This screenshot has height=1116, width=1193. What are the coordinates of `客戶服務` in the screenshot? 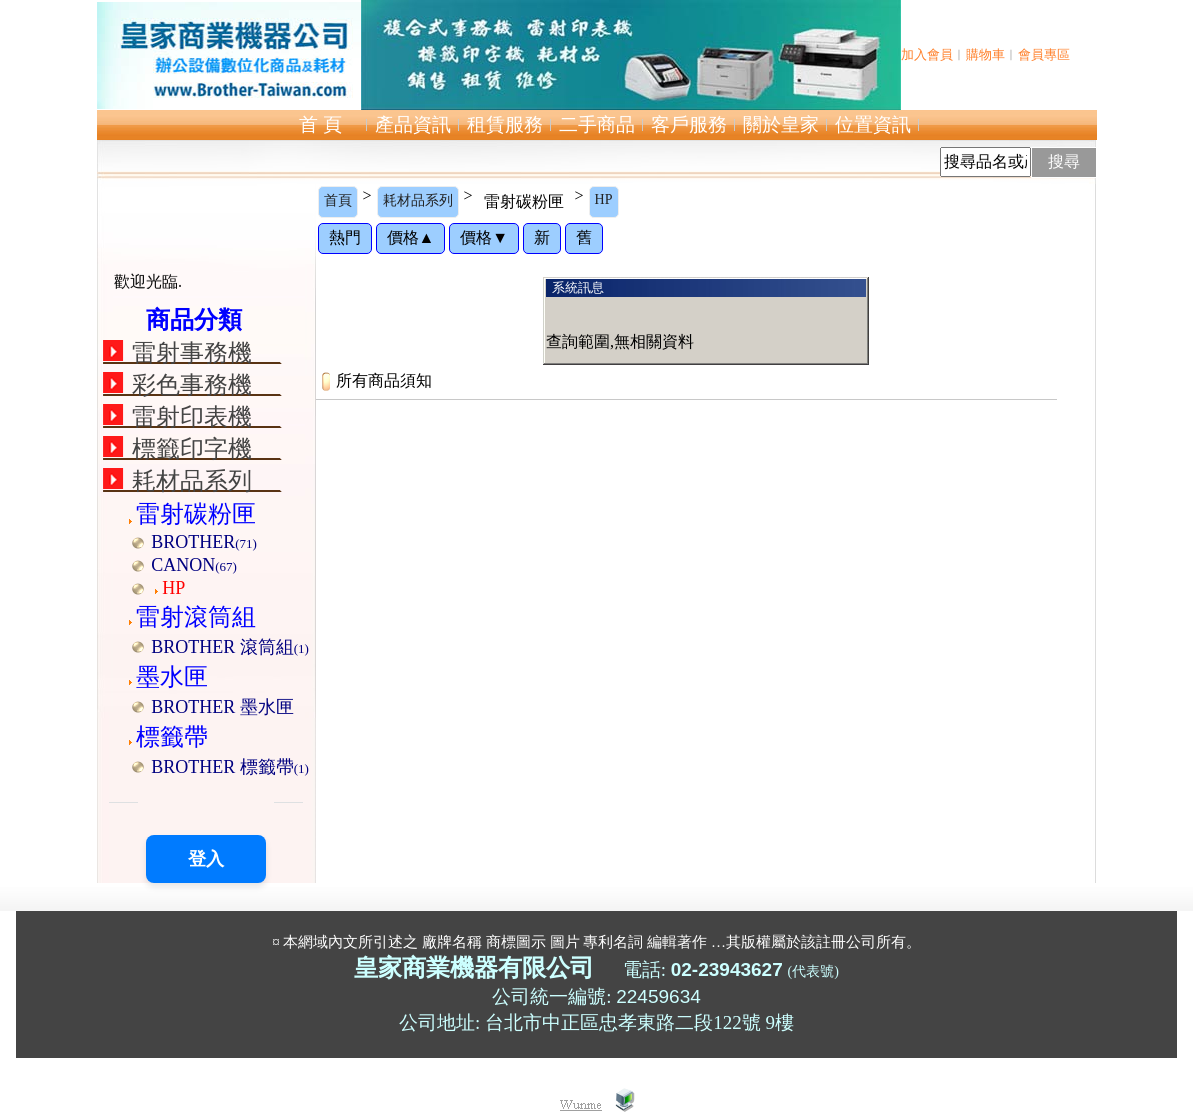 It's located at (689, 124).